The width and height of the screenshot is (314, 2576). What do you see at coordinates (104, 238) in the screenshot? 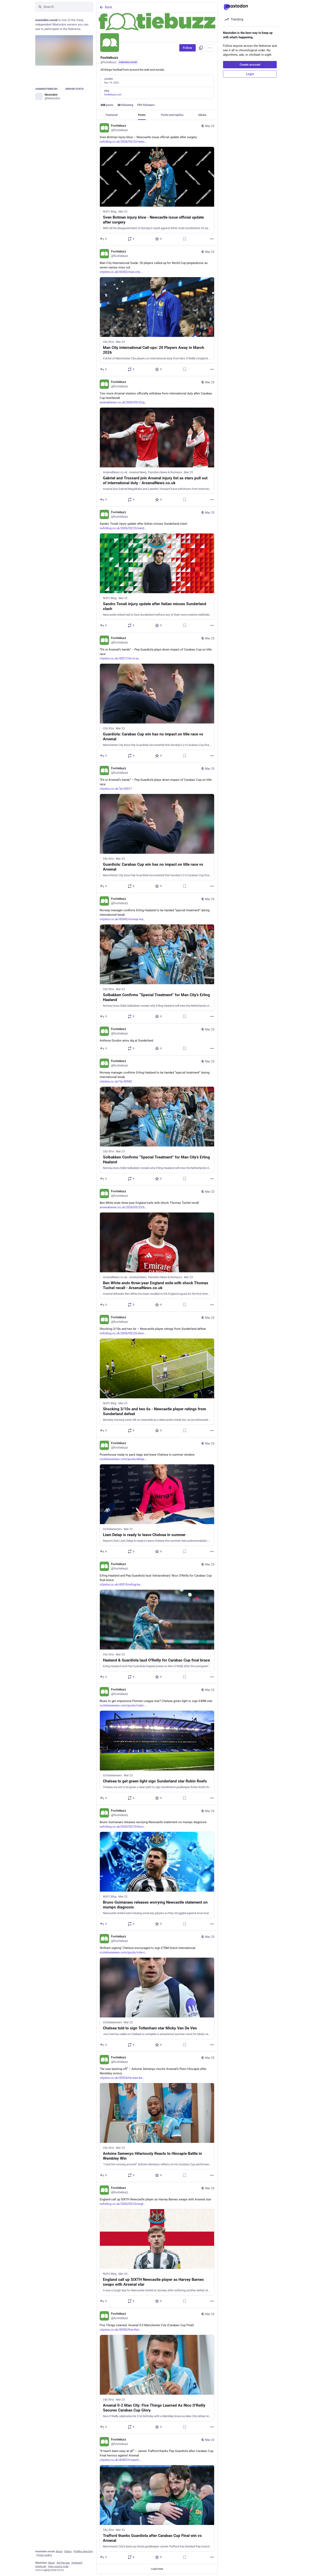
I see `[Reply]` at bounding box center [104, 238].